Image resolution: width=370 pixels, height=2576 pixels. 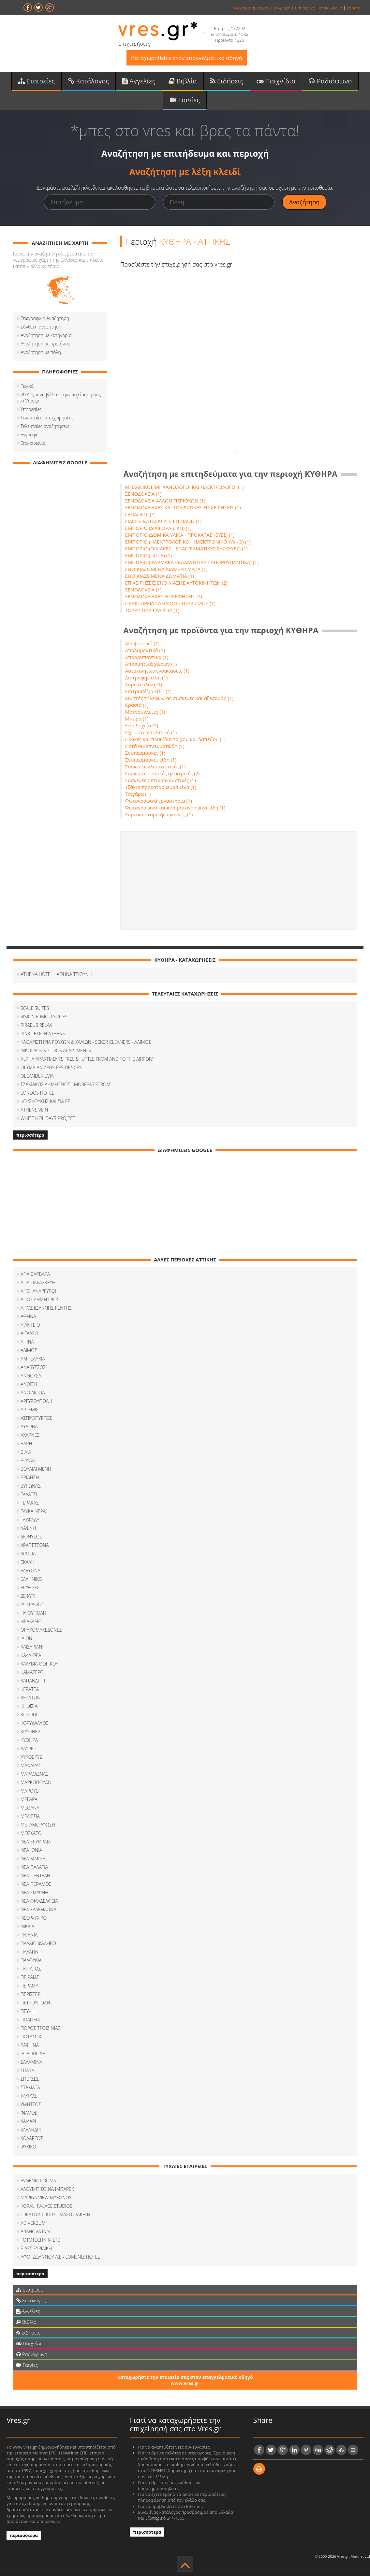 I want to click on ΦΙΛOΘΕΗ, so click(x=31, y=2113).